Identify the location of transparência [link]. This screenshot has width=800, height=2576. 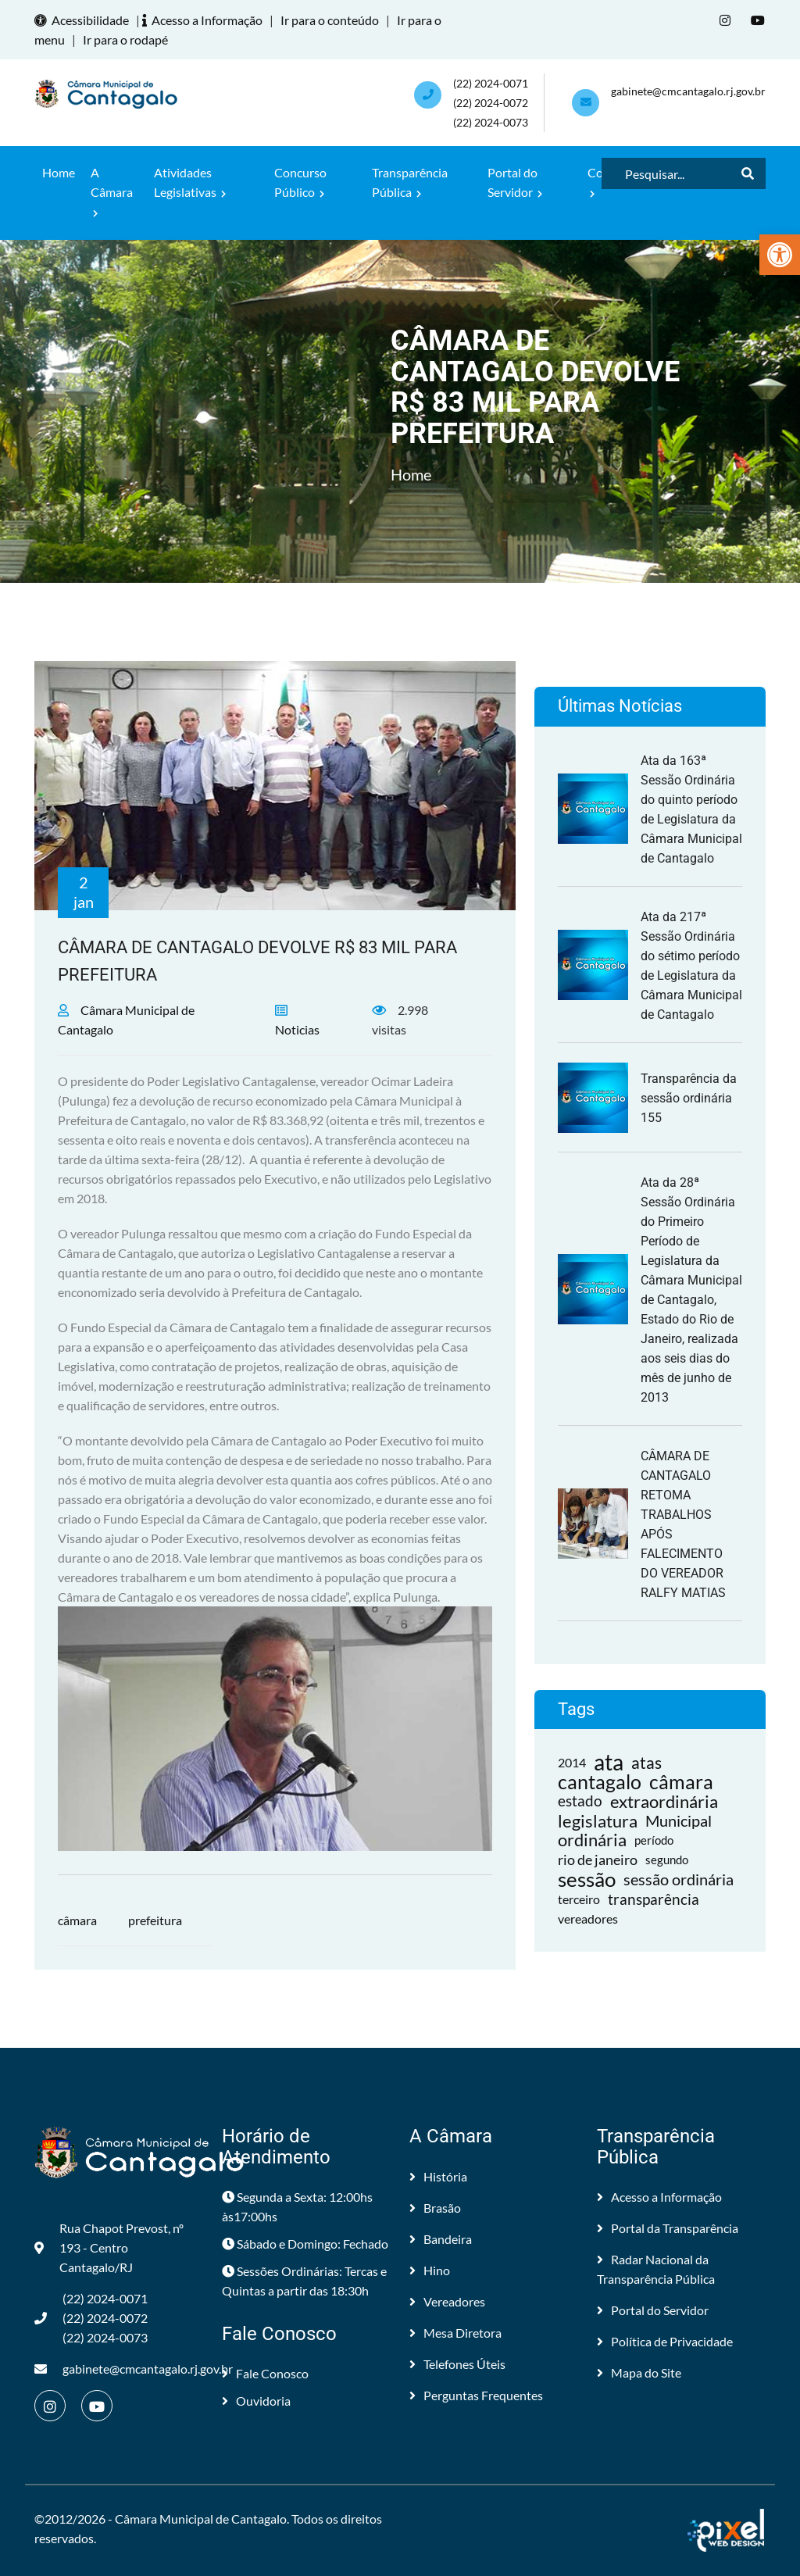
(653, 1899).